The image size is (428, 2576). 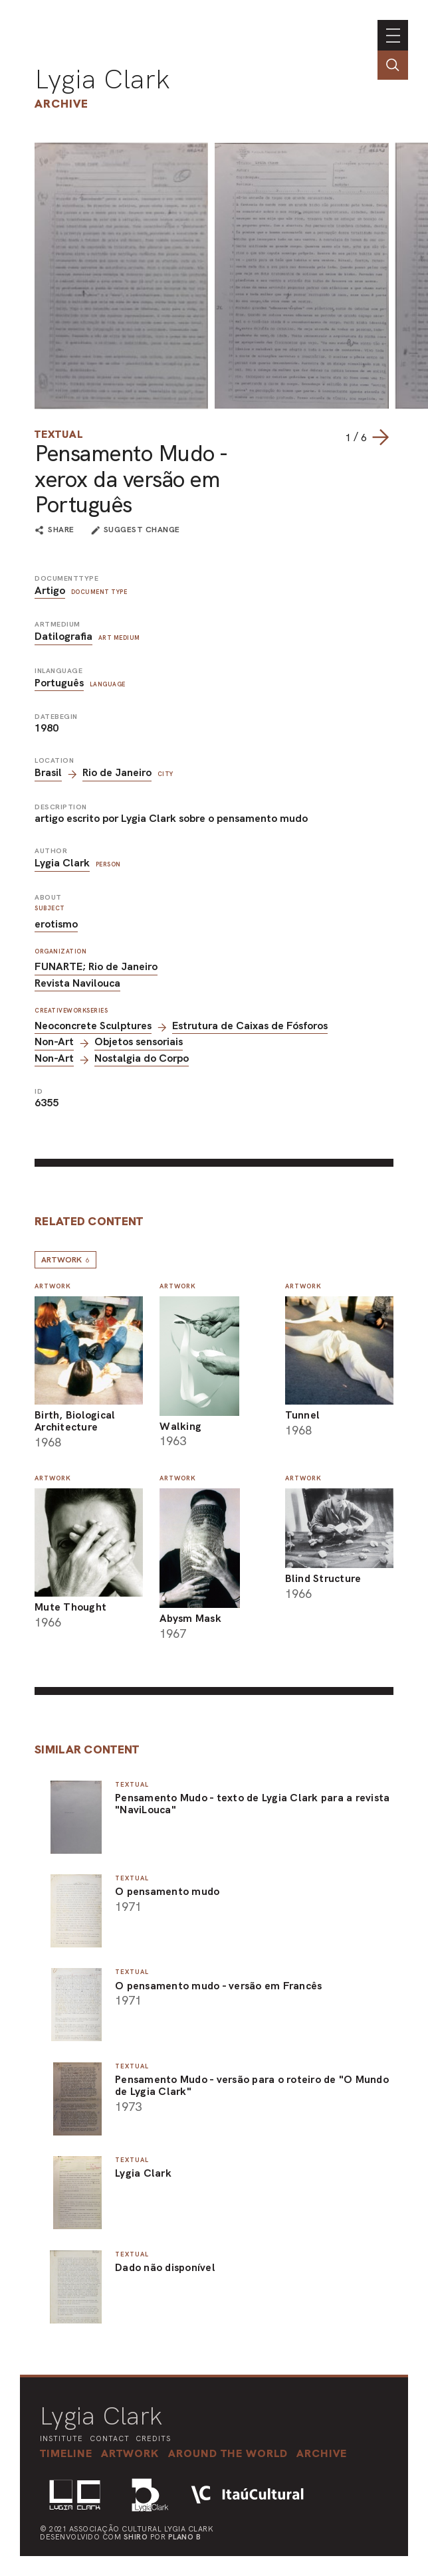 What do you see at coordinates (59, 683) in the screenshot?
I see `Português` at bounding box center [59, 683].